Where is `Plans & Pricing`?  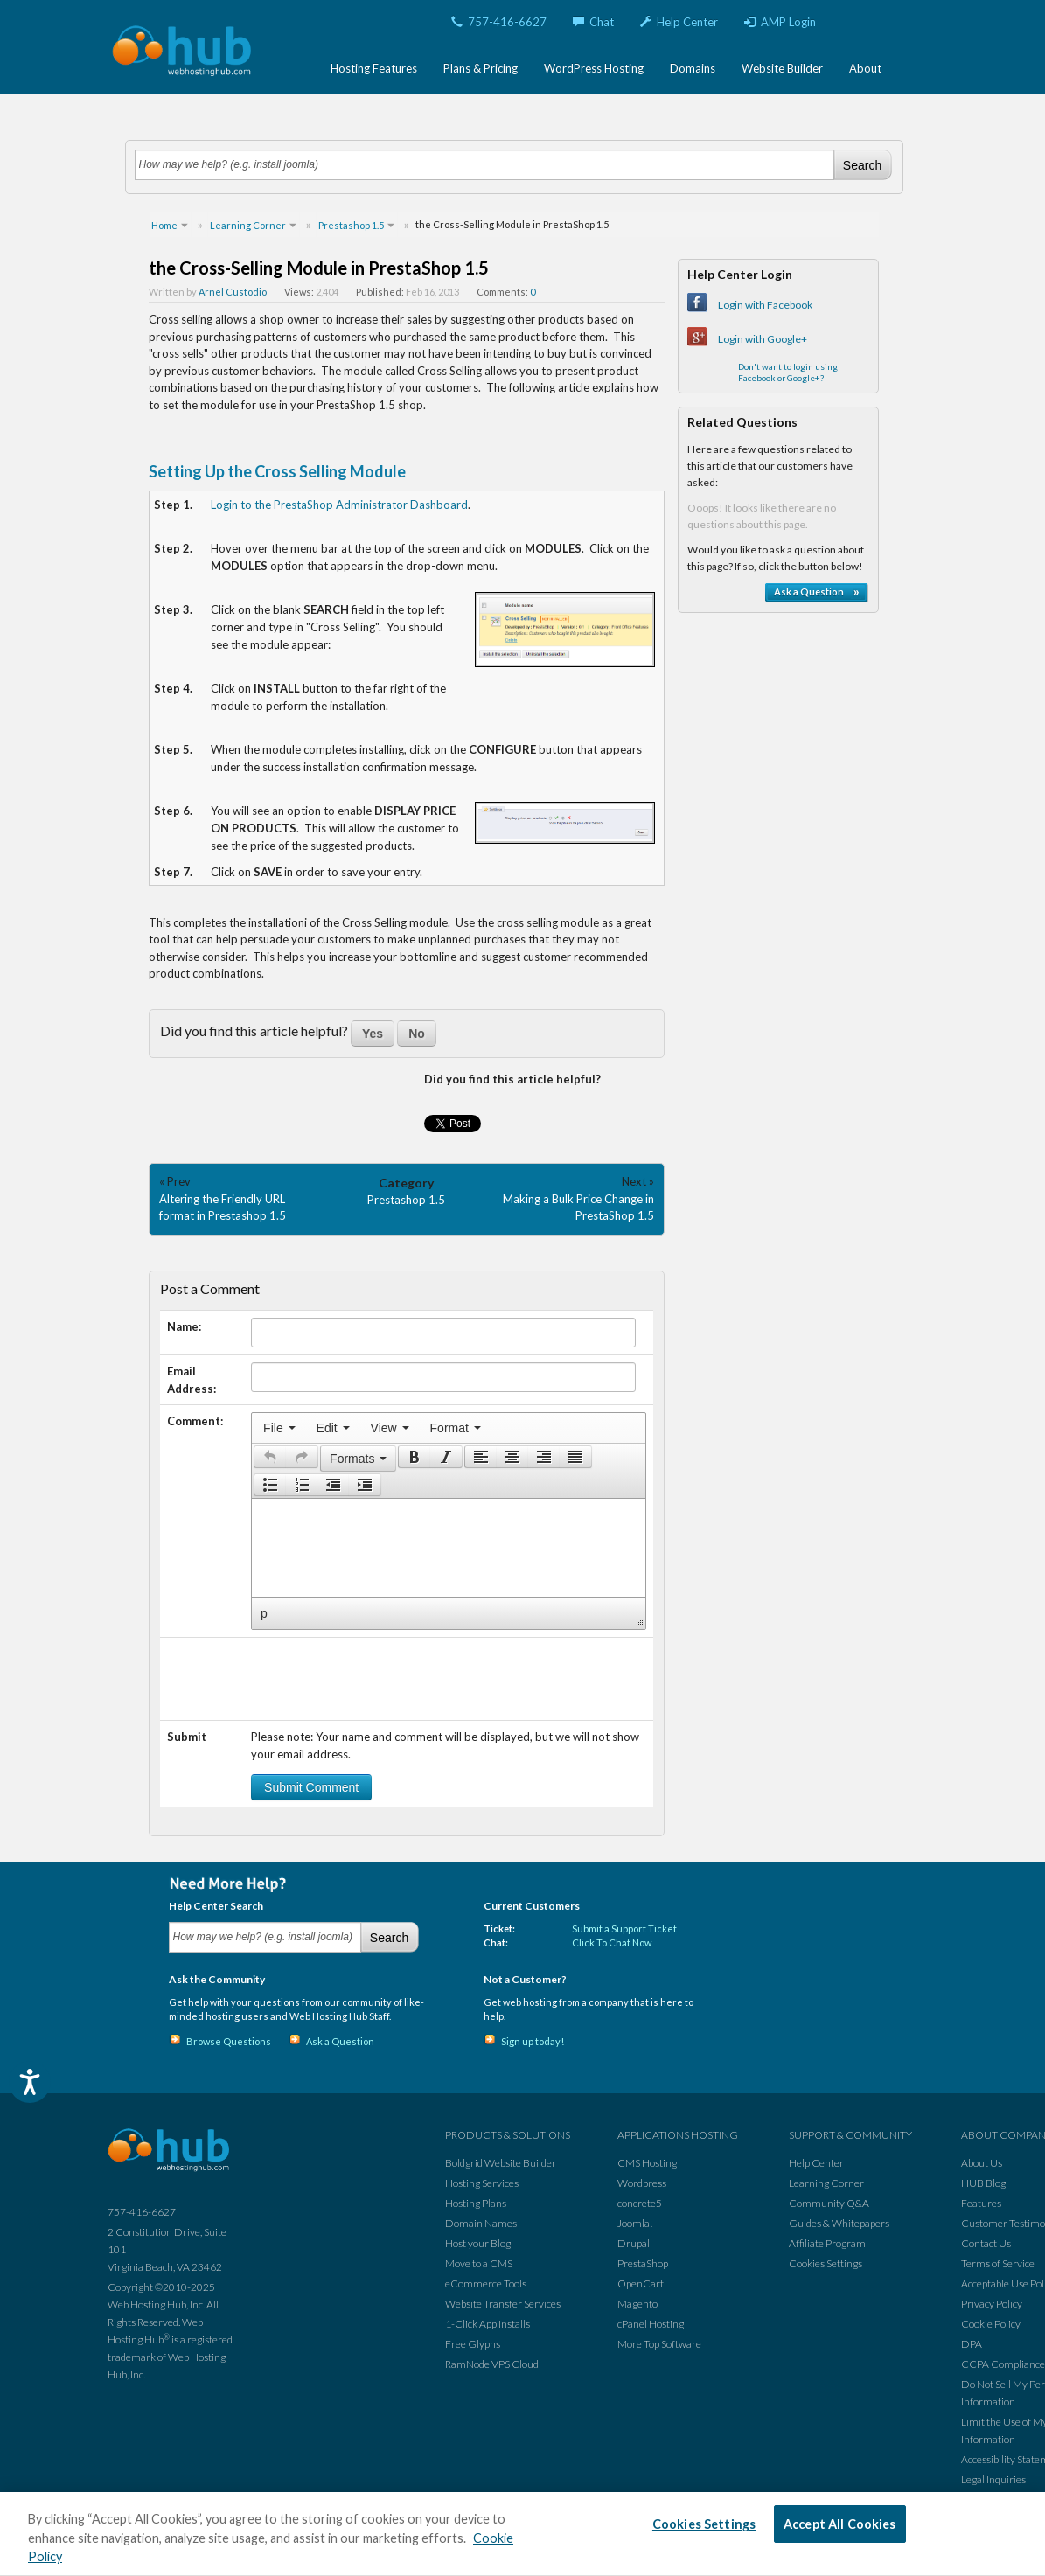
Plans & Pricing is located at coordinates (480, 68).